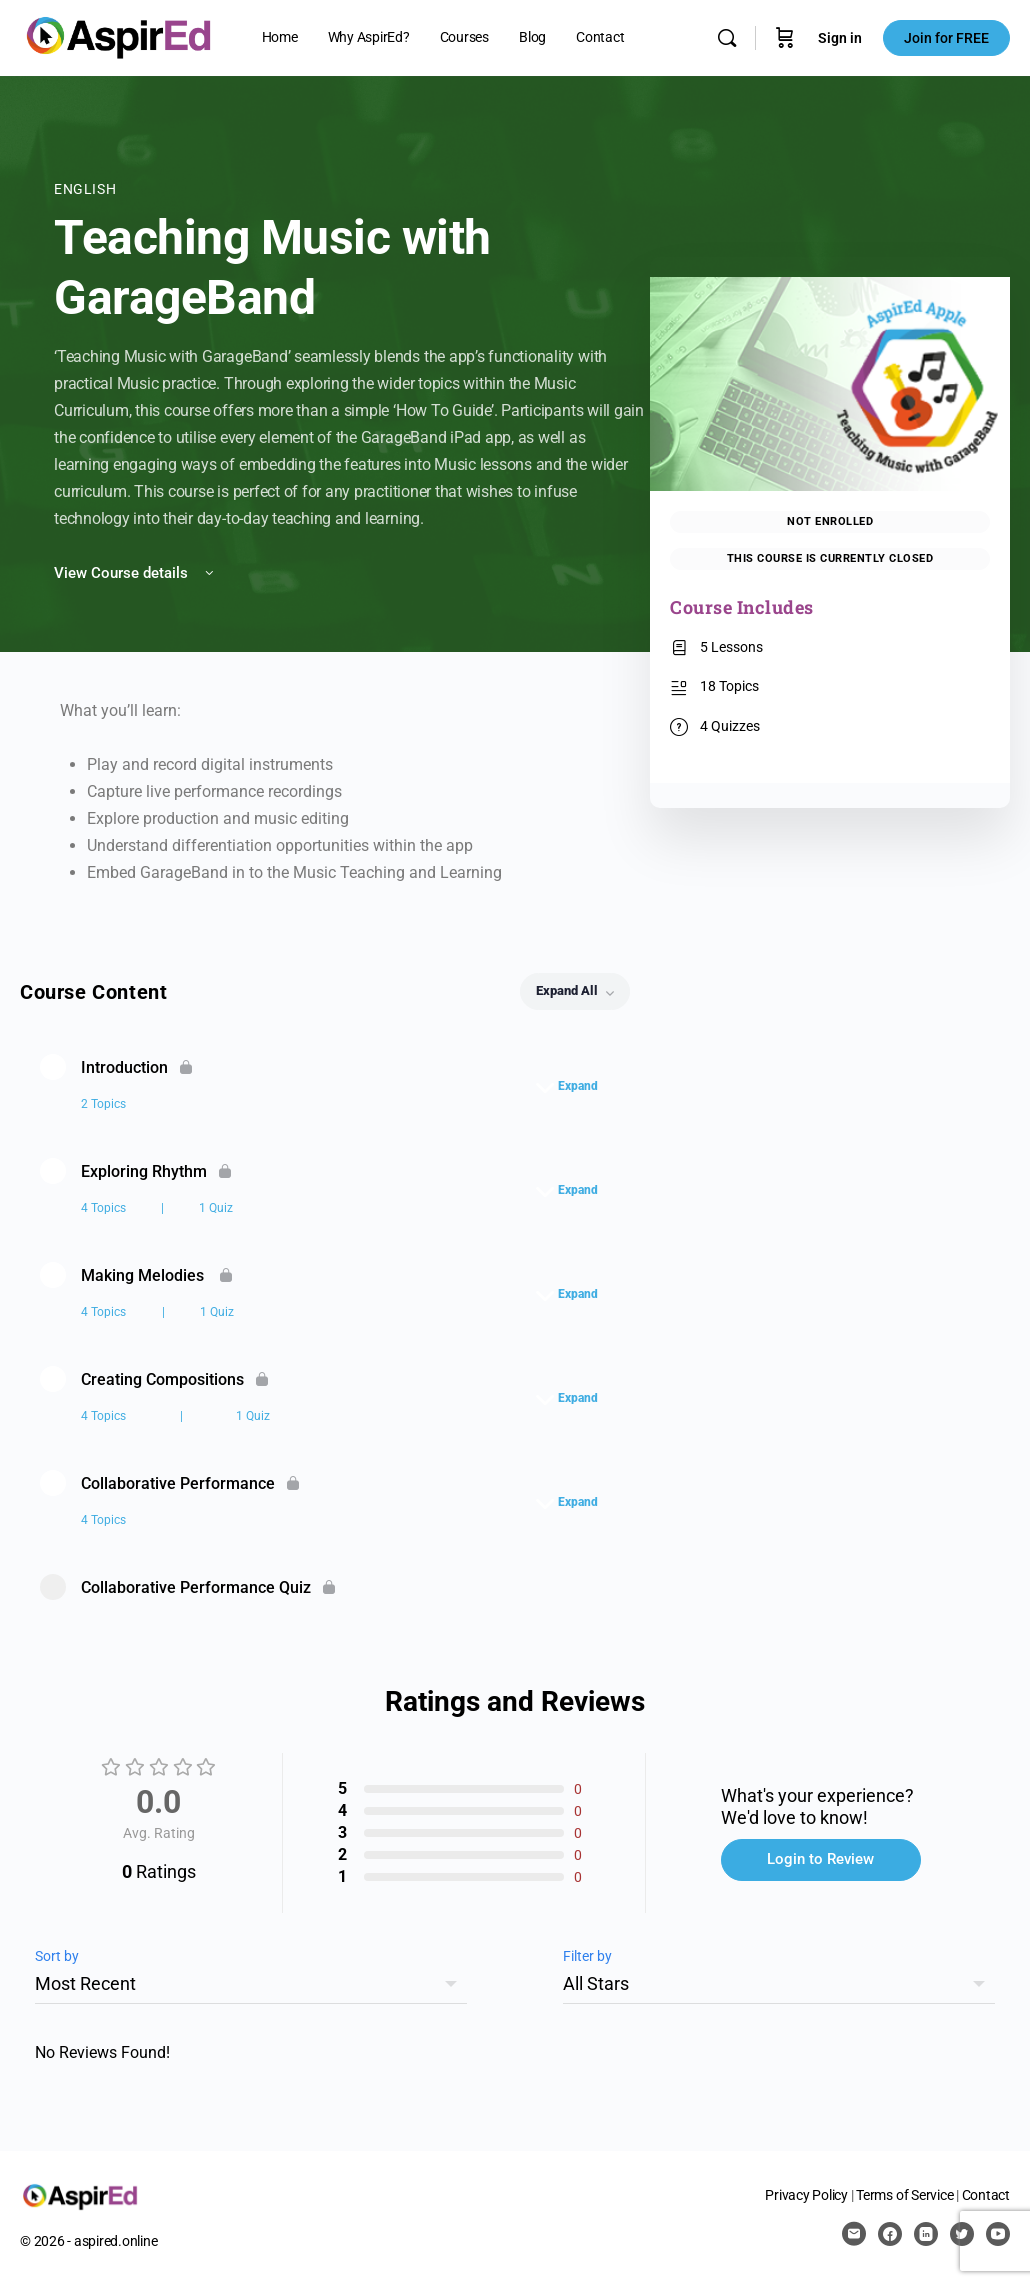 Image resolution: width=1030 pixels, height=2285 pixels. Describe the element at coordinates (840, 38) in the screenshot. I see `Sign in` at that location.